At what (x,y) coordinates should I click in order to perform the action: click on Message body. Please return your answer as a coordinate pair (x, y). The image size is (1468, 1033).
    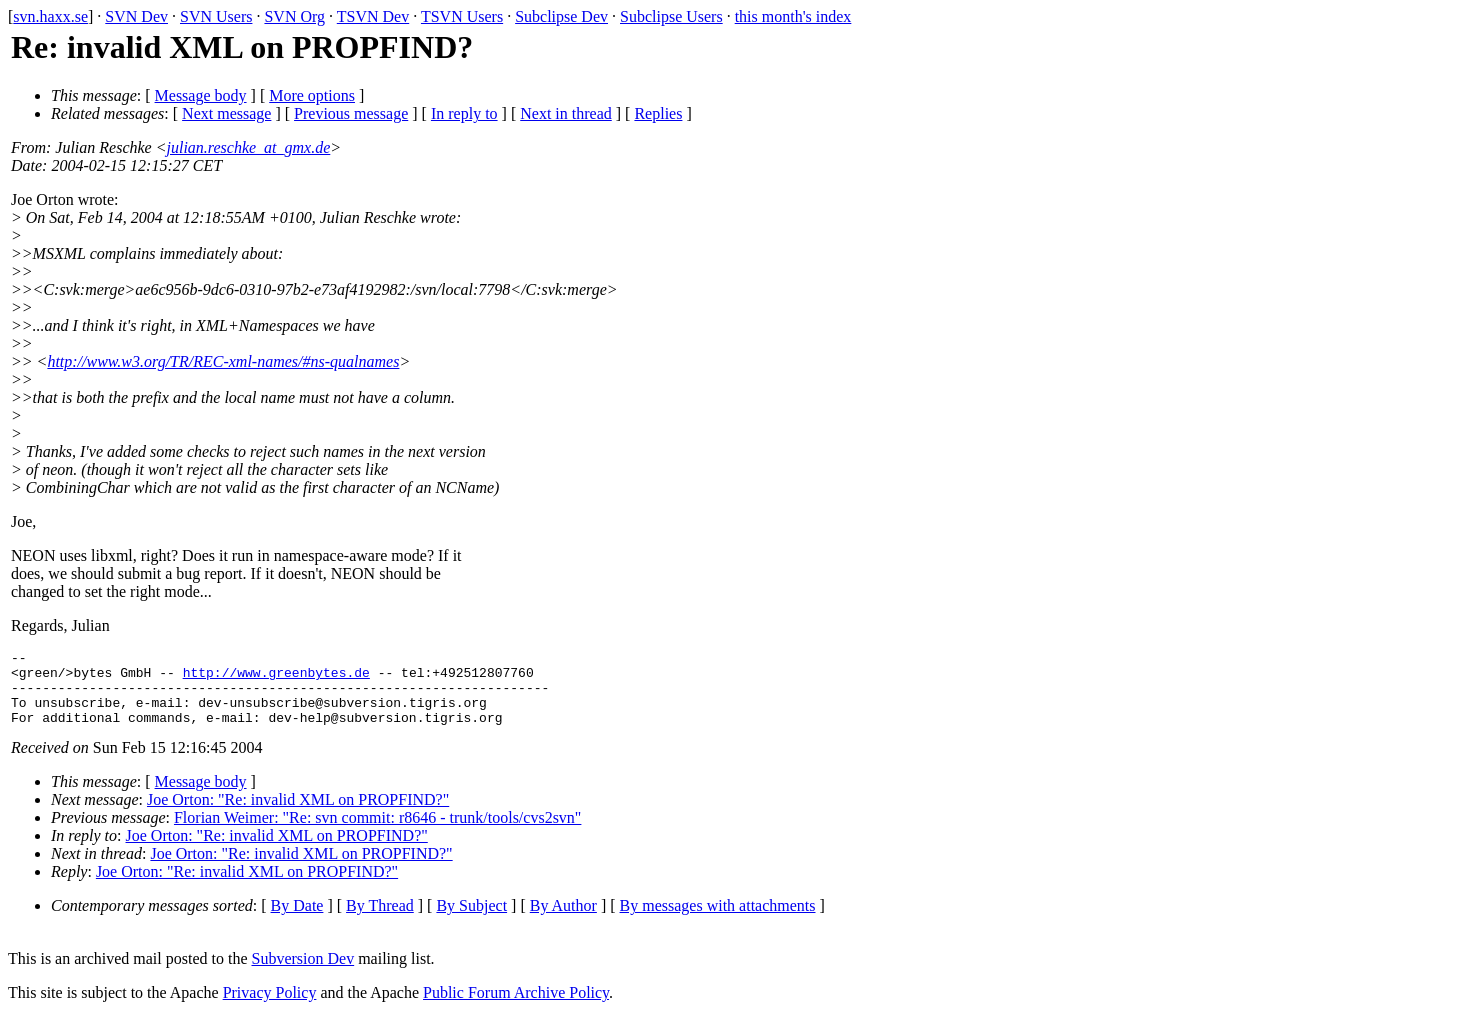
    Looking at the image, I should click on (201, 95).